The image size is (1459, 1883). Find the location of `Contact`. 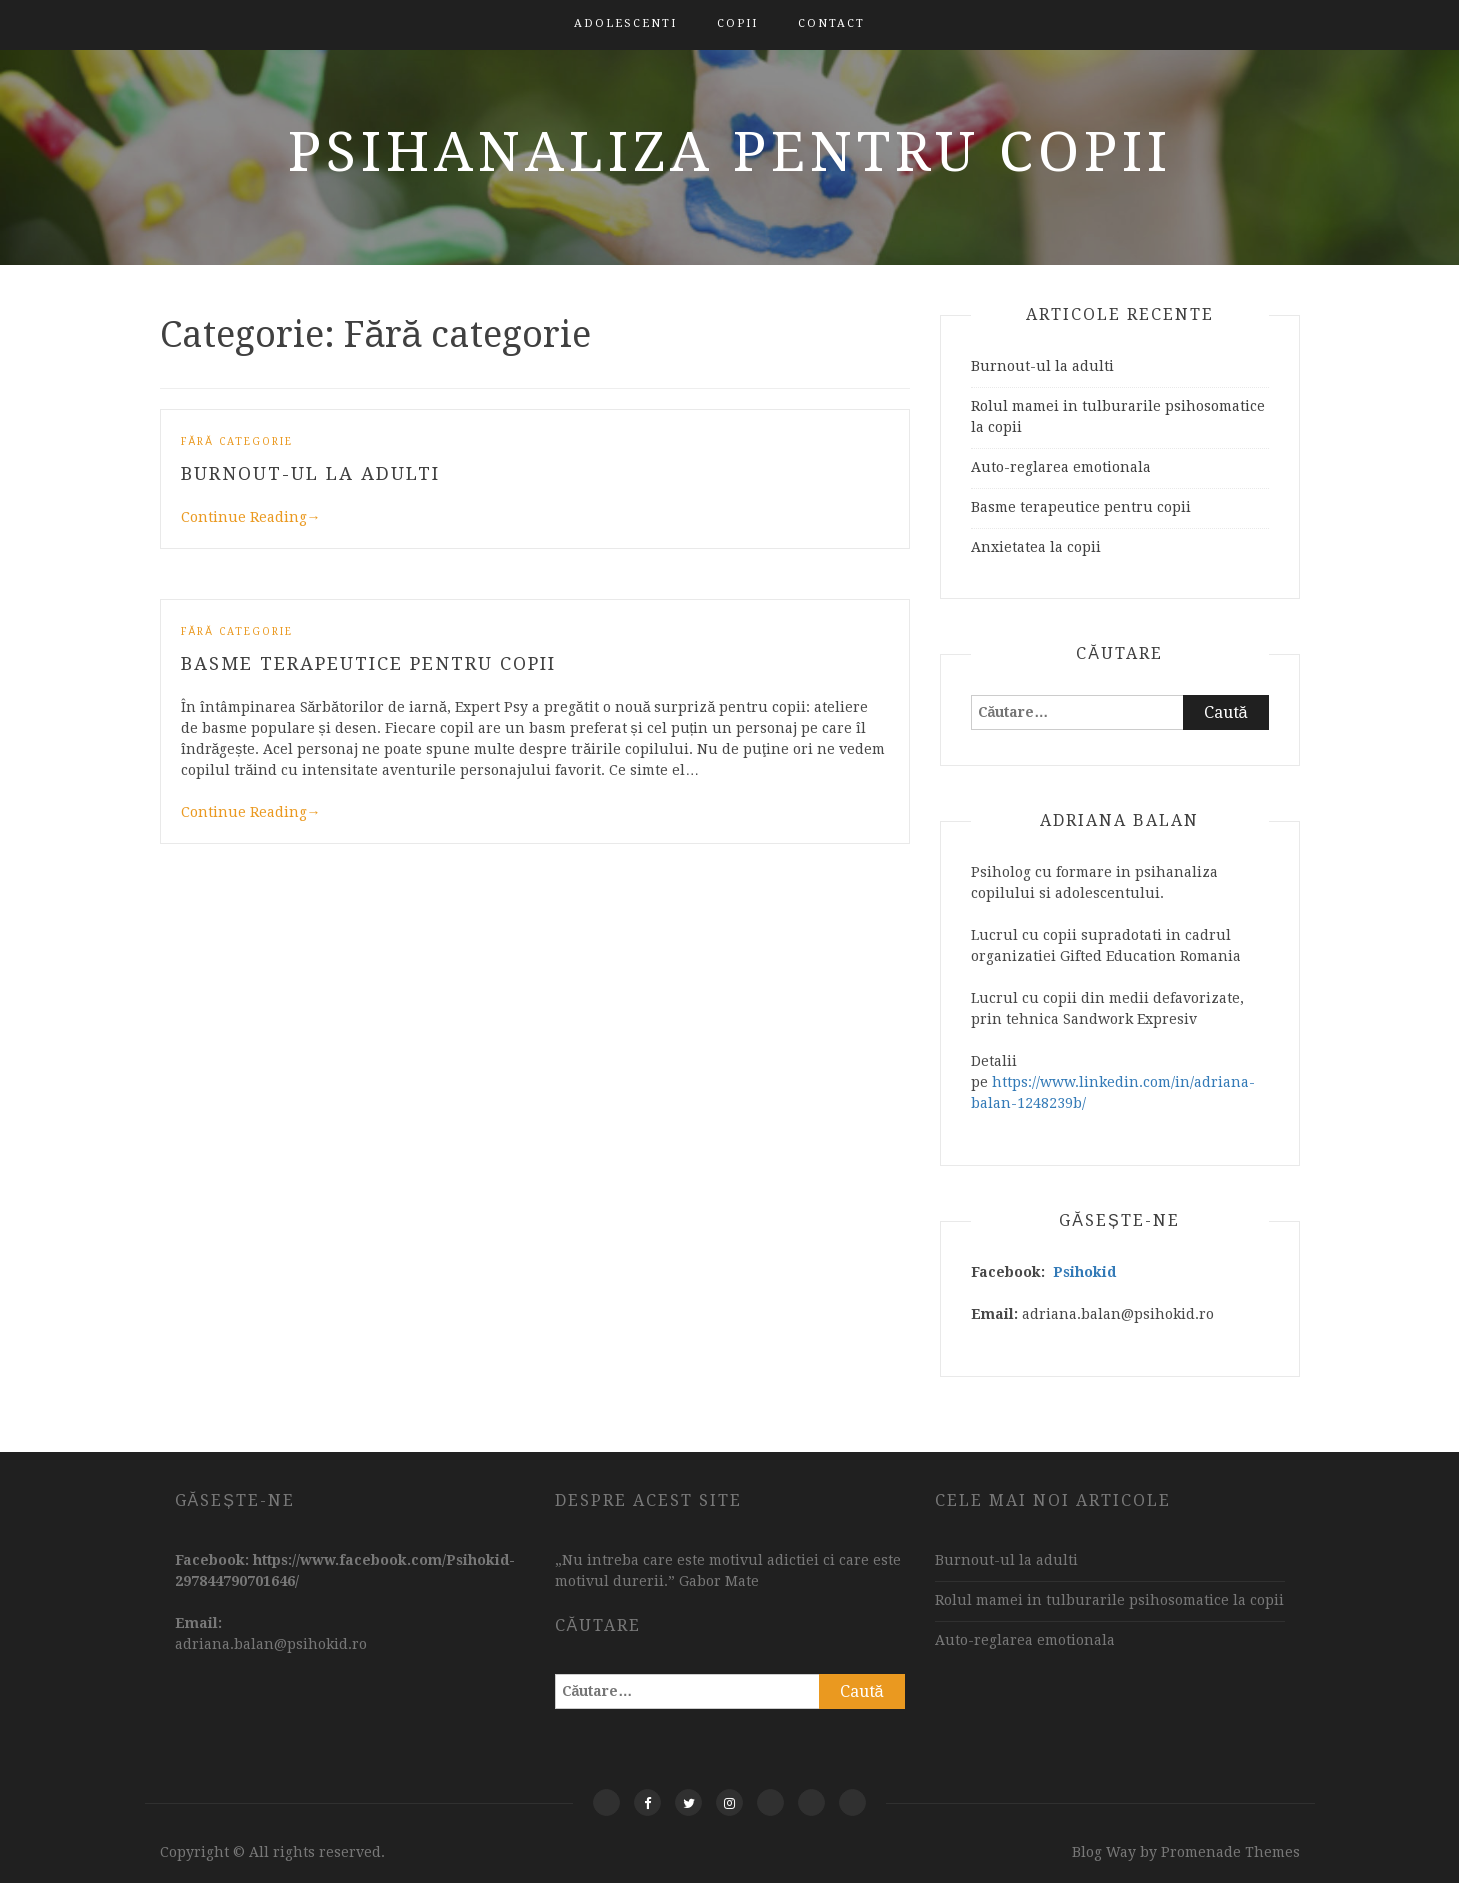

Contact is located at coordinates (831, 23).